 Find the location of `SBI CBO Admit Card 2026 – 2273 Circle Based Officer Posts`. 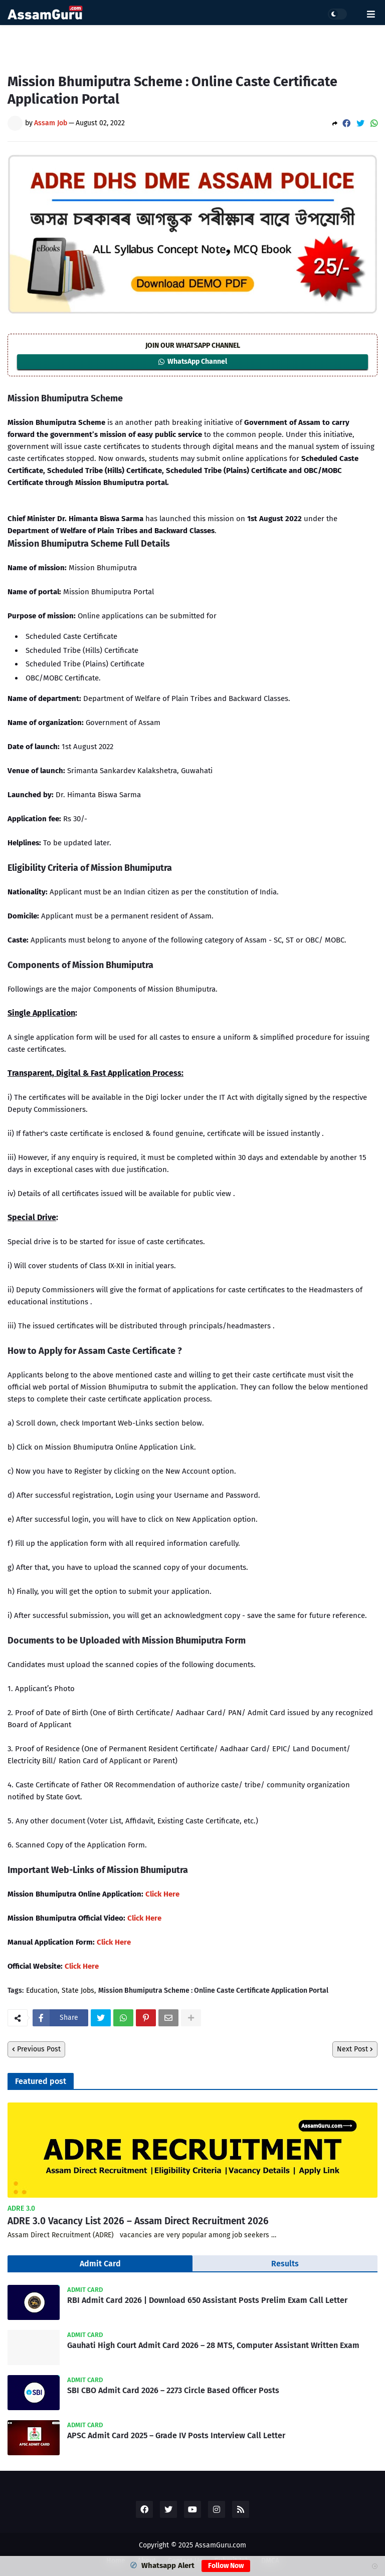

SBI CBO Admit Card 2026 – 2273 Circle Based Officer Posts is located at coordinates (173, 2390).